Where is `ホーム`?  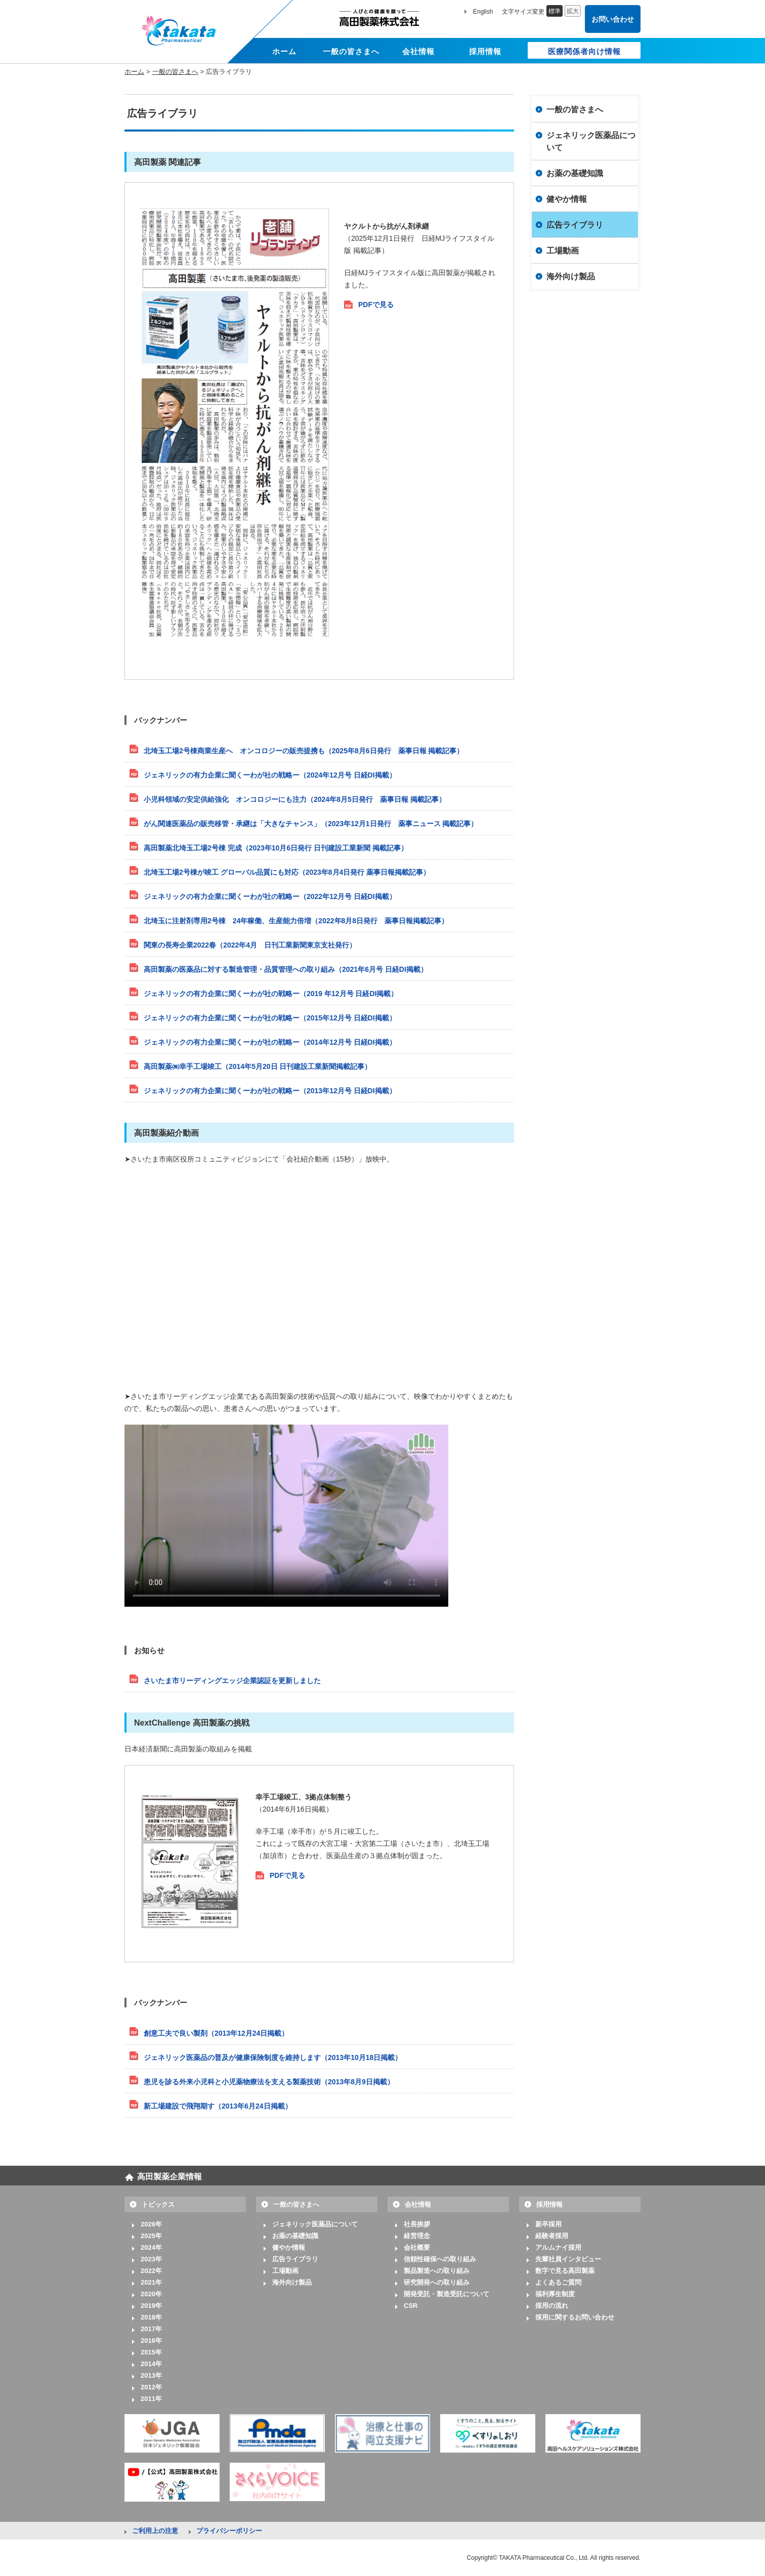
ホーム is located at coordinates (134, 71).